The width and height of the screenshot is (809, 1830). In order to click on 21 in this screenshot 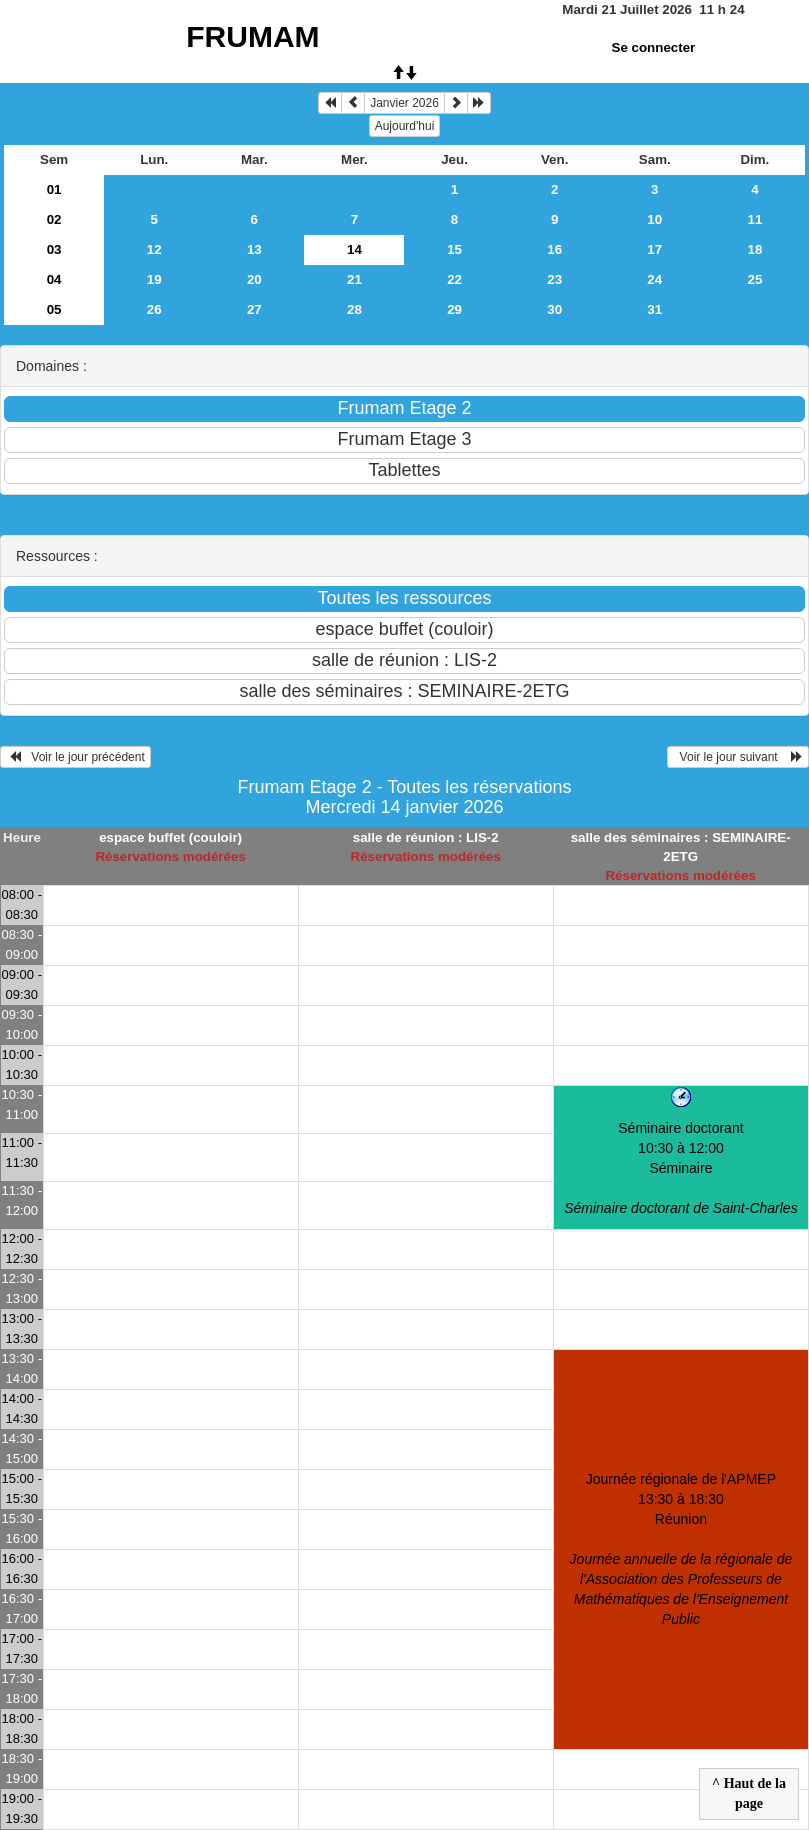, I will do `click(354, 279)`.